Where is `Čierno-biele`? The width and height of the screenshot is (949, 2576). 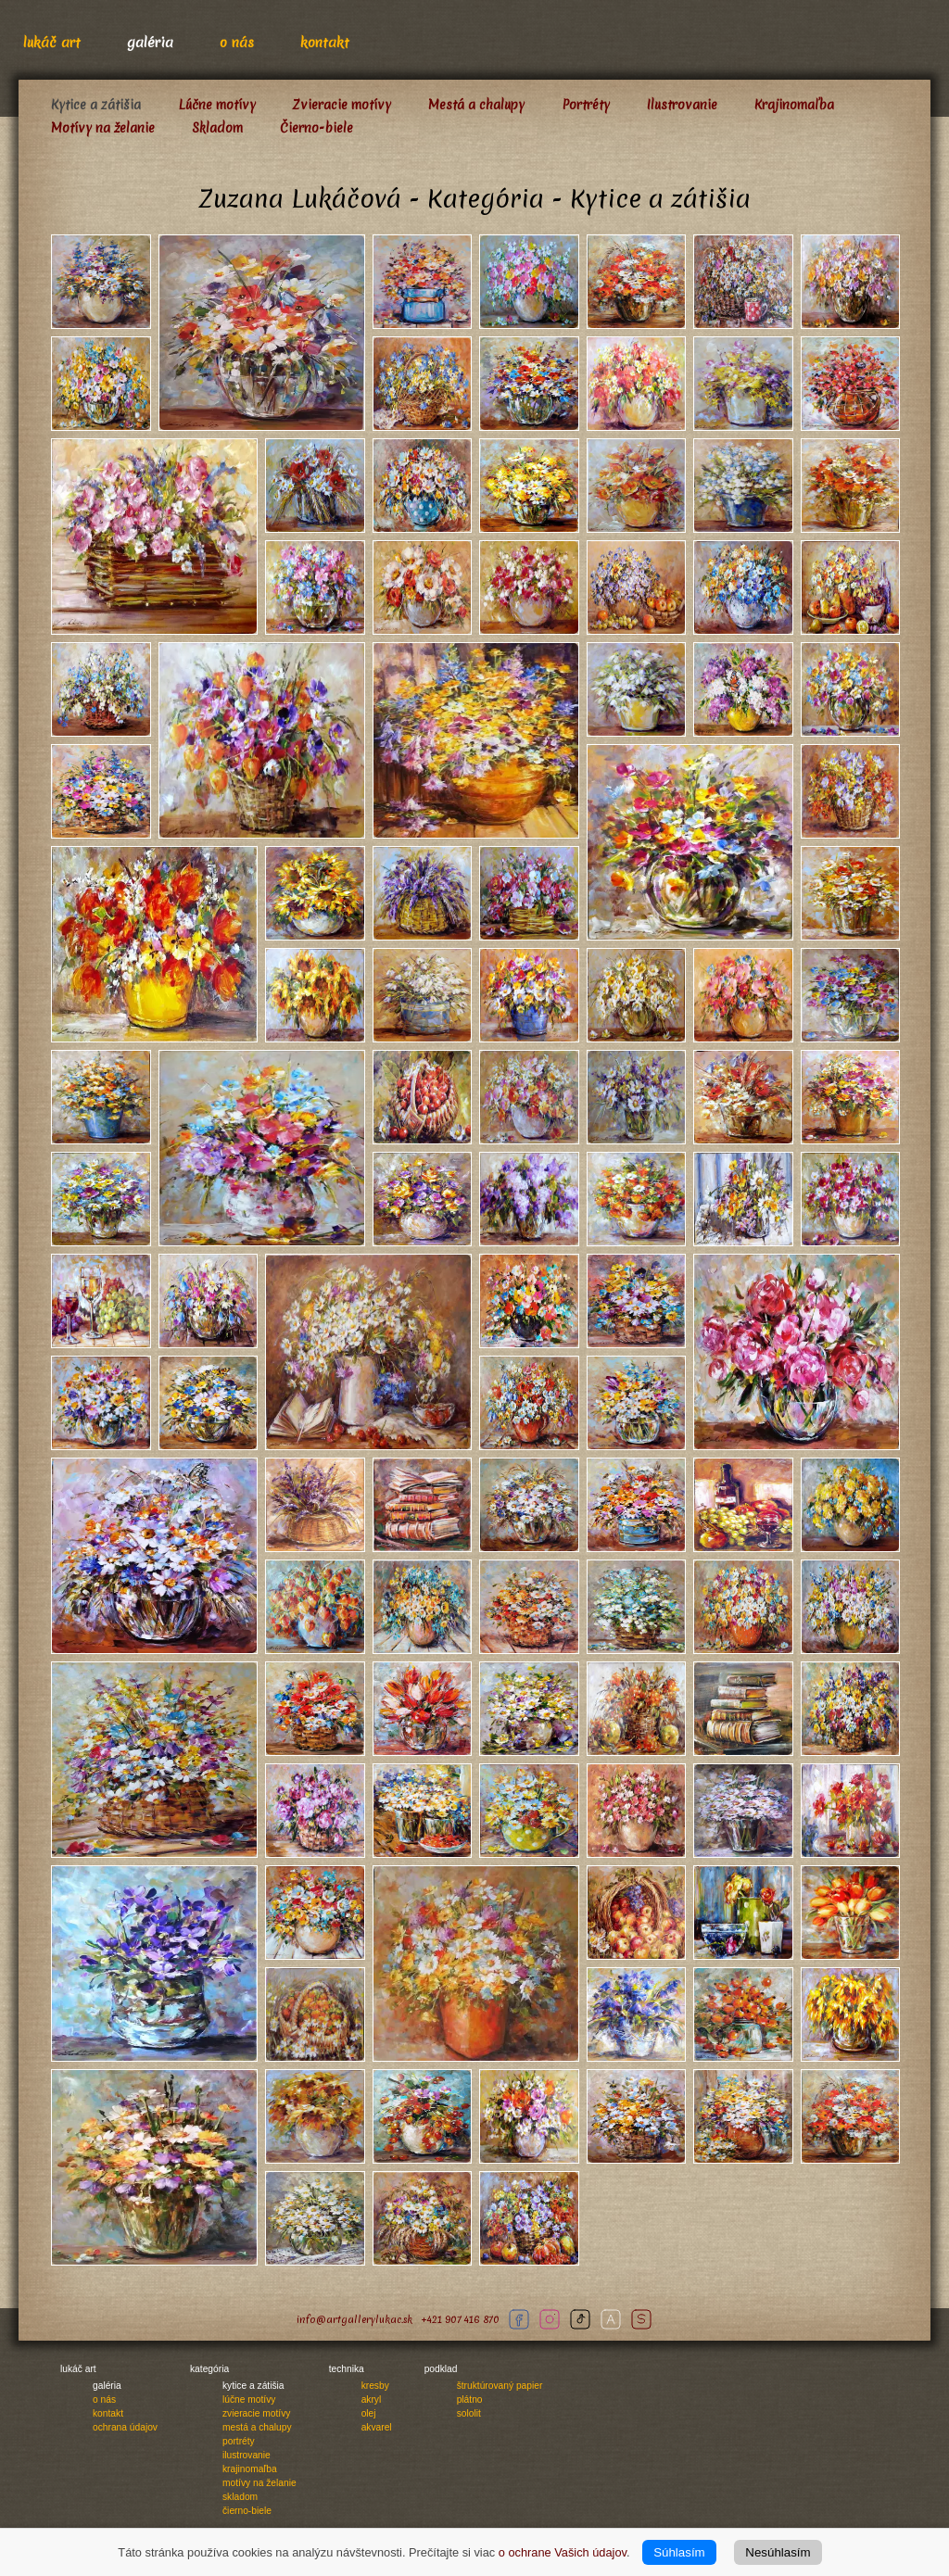
Čierno-biele is located at coordinates (316, 128).